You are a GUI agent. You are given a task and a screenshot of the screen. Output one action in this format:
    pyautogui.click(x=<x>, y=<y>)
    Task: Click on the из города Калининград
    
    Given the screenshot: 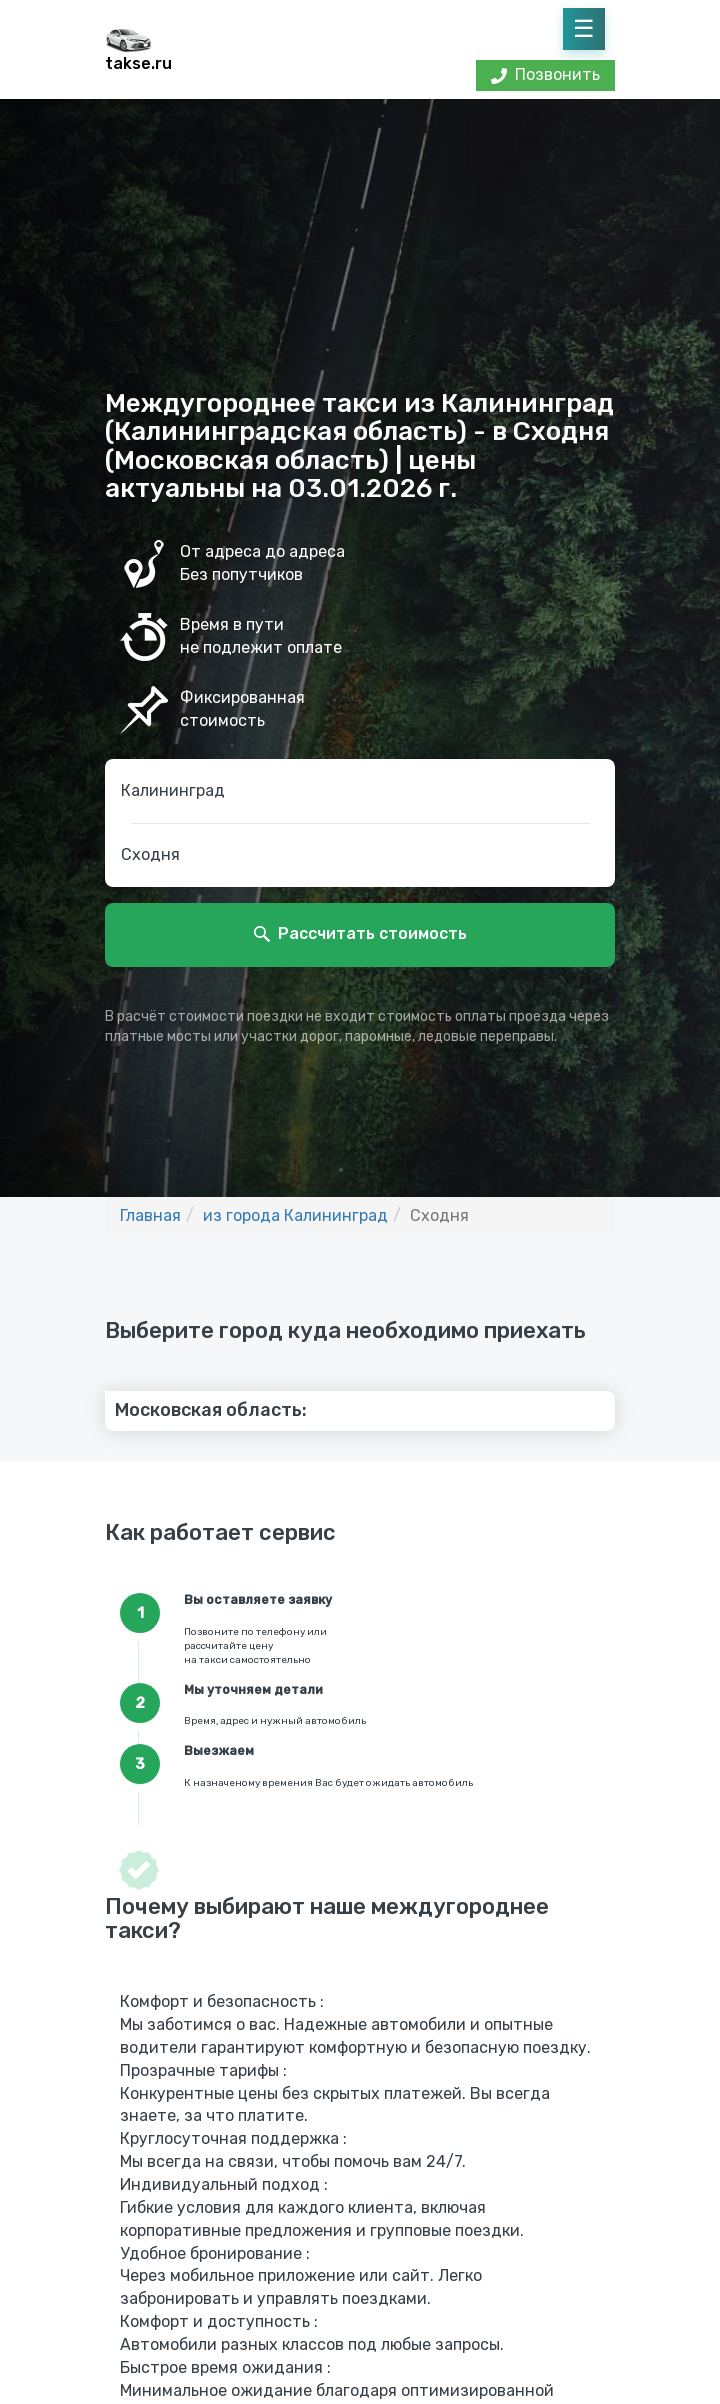 What is the action you would take?
    pyautogui.click(x=295, y=1215)
    